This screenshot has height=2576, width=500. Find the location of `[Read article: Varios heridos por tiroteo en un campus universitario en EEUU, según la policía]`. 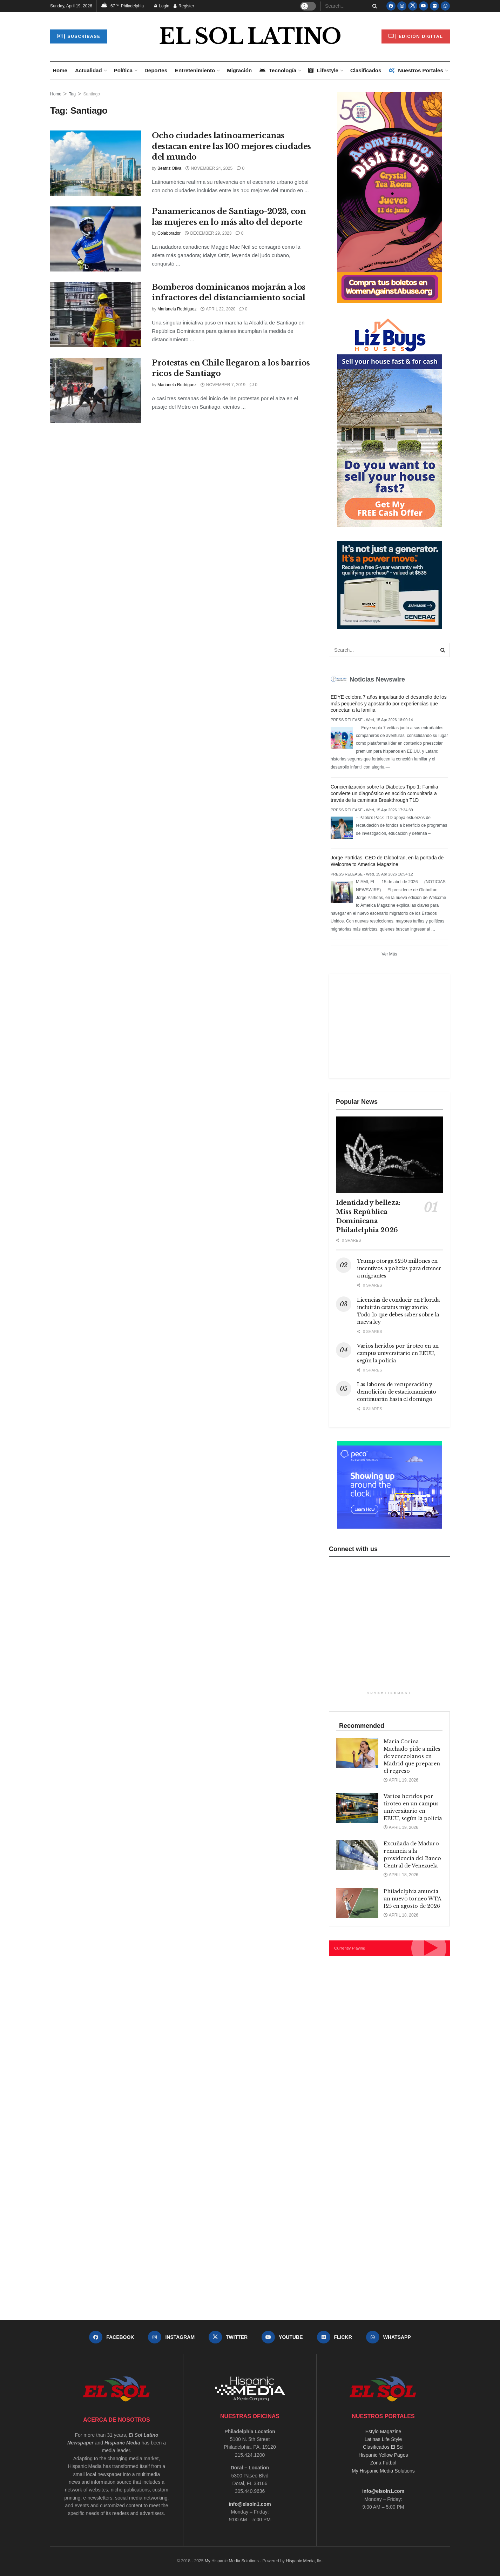

[Read article: Varios heridos por tiroteo en un campus universitario en EEUU, según la policía] is located at coordinates (357, 1808).